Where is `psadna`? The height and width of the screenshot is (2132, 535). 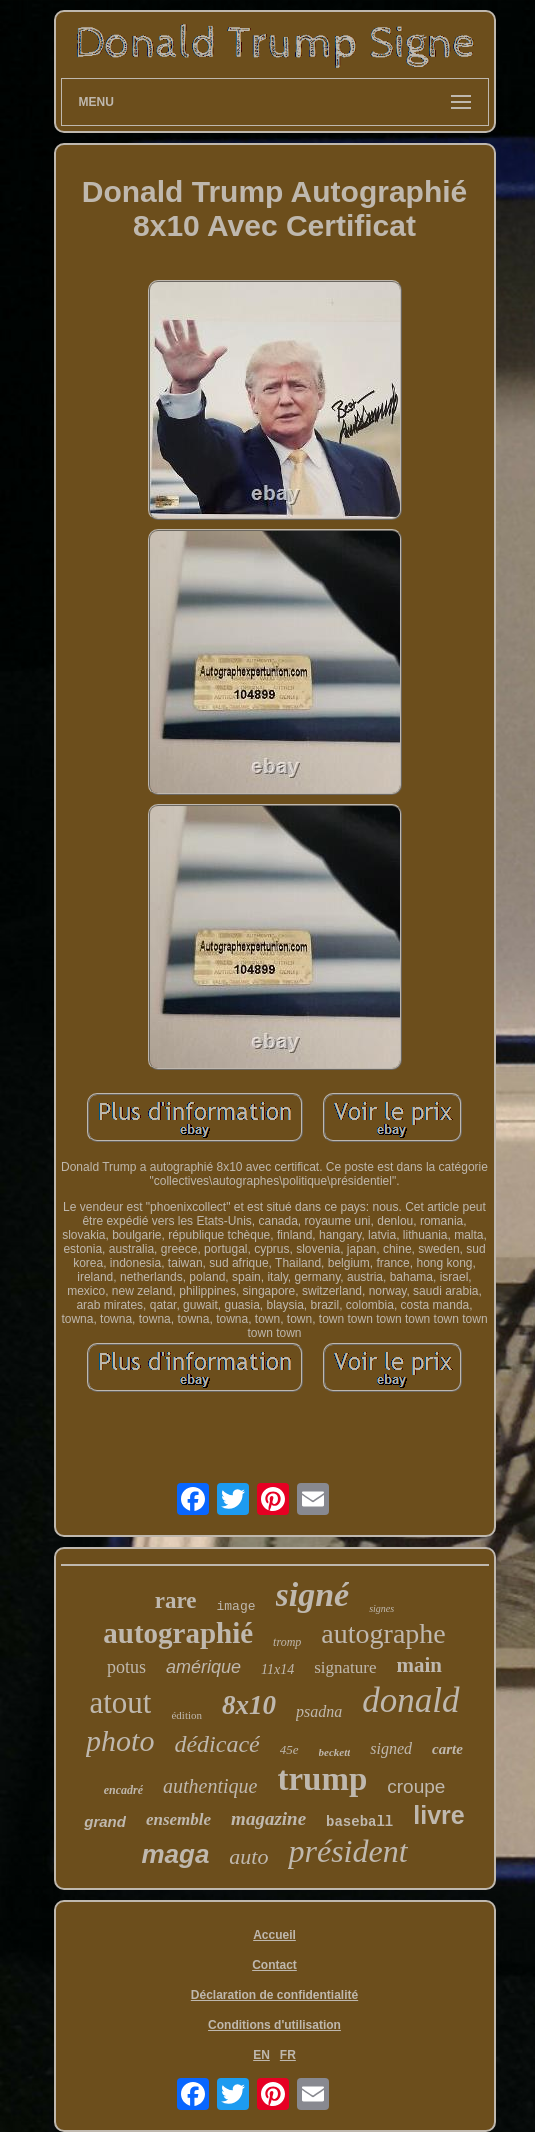 psadna is located at coordinates (319, 1711).